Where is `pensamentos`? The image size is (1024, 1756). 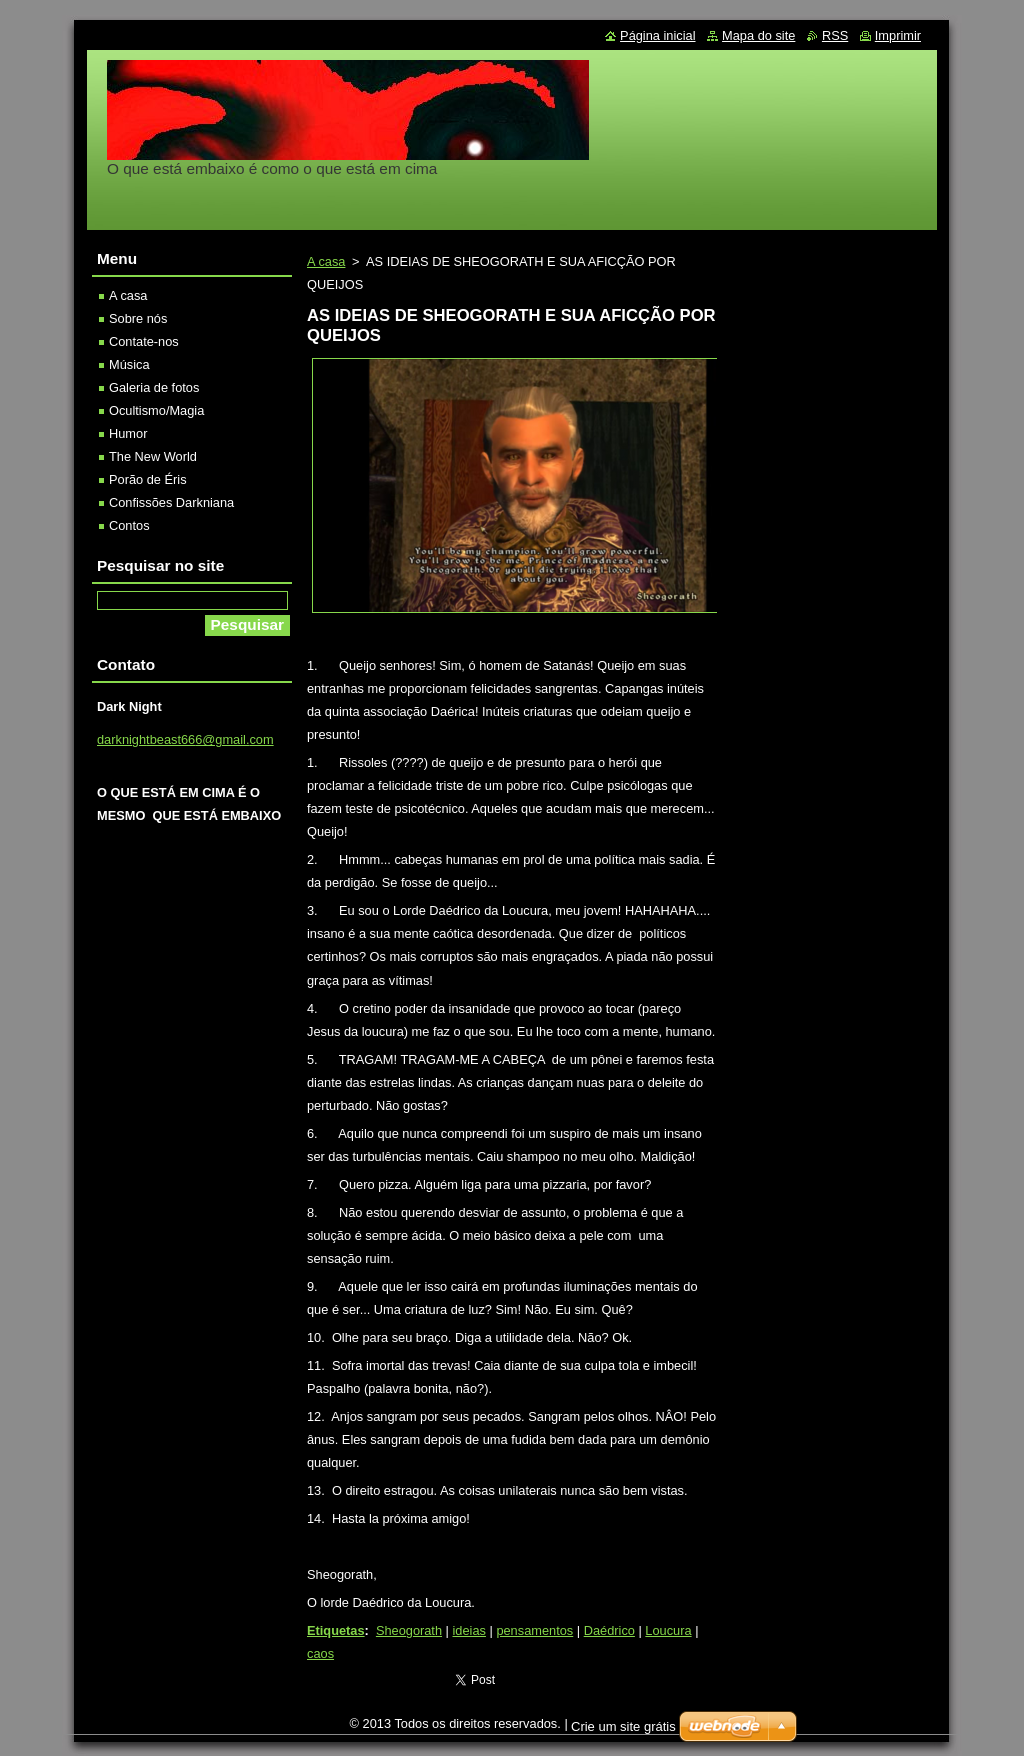 pensamentos is located at coordinates (534, 1630).